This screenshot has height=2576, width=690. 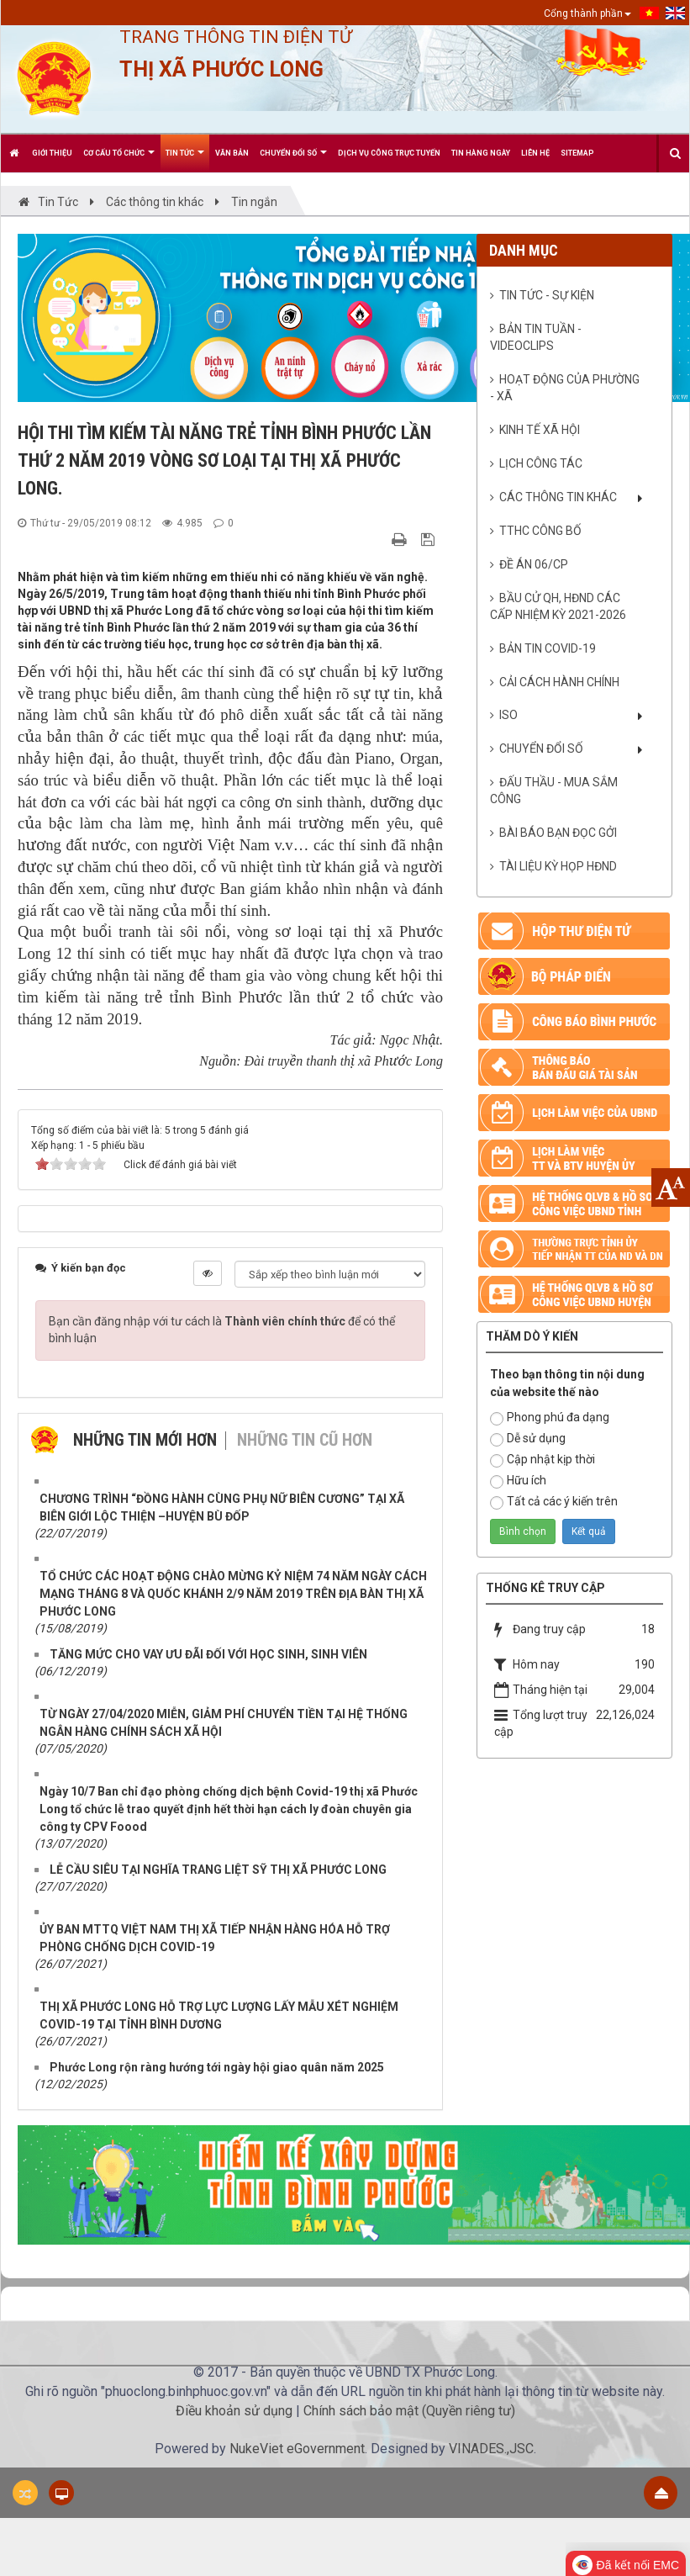 What do you see at coordinates (540, 463) in the screenshot?
I see `Lịch công tác` at bounding box center [540, 463].